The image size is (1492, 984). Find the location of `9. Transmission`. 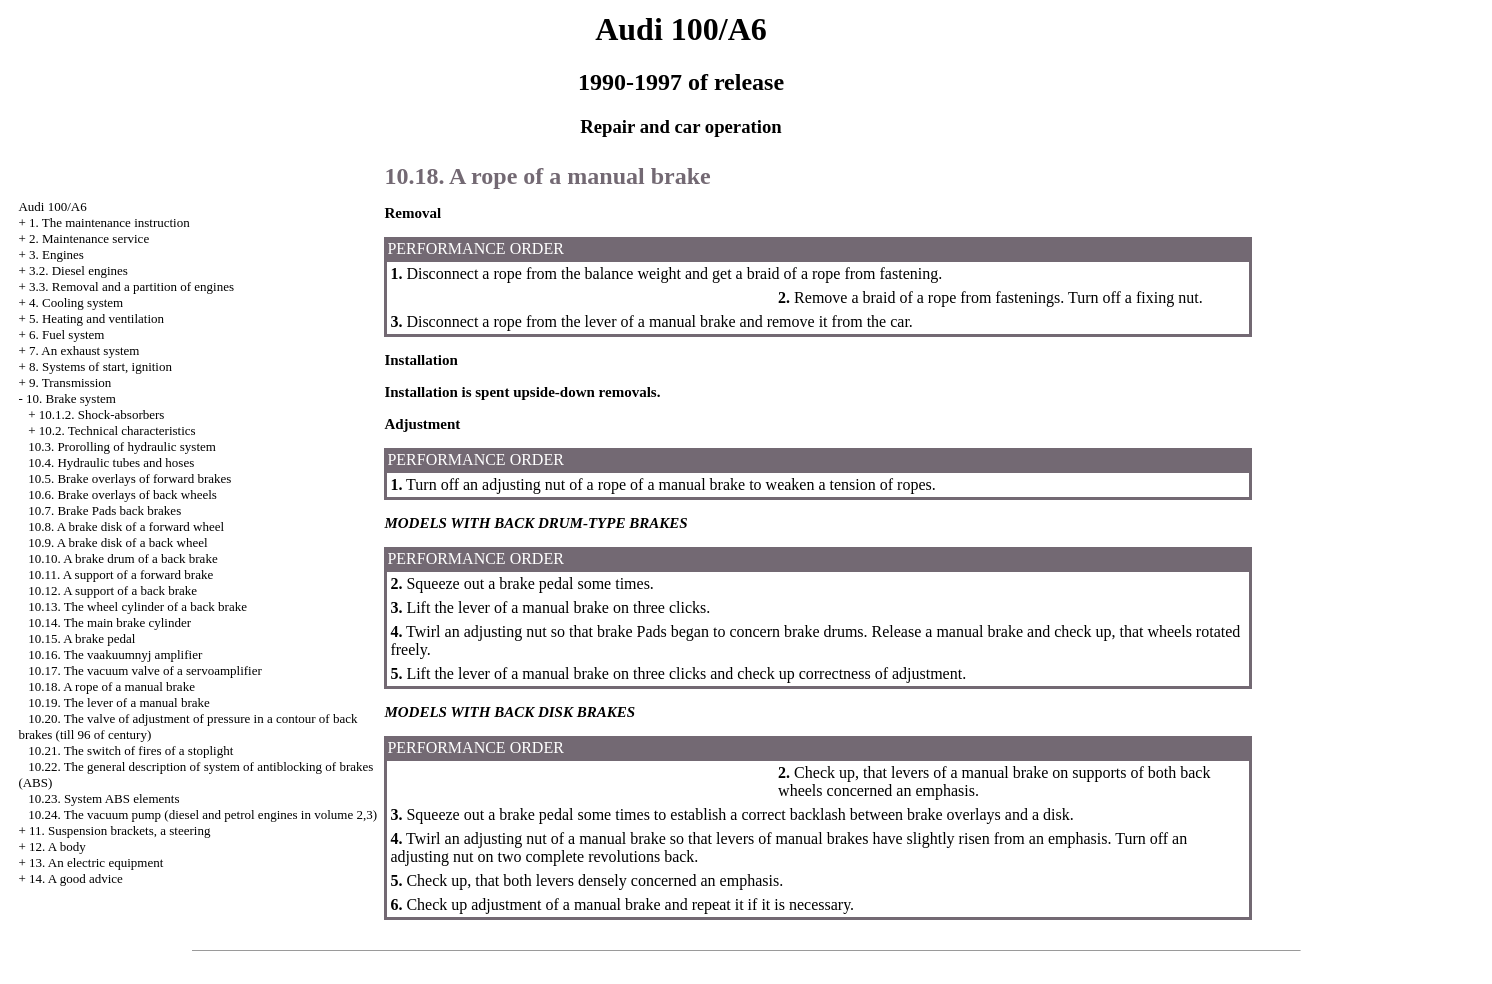

9. Transmission is located at coordinates (70, 382).